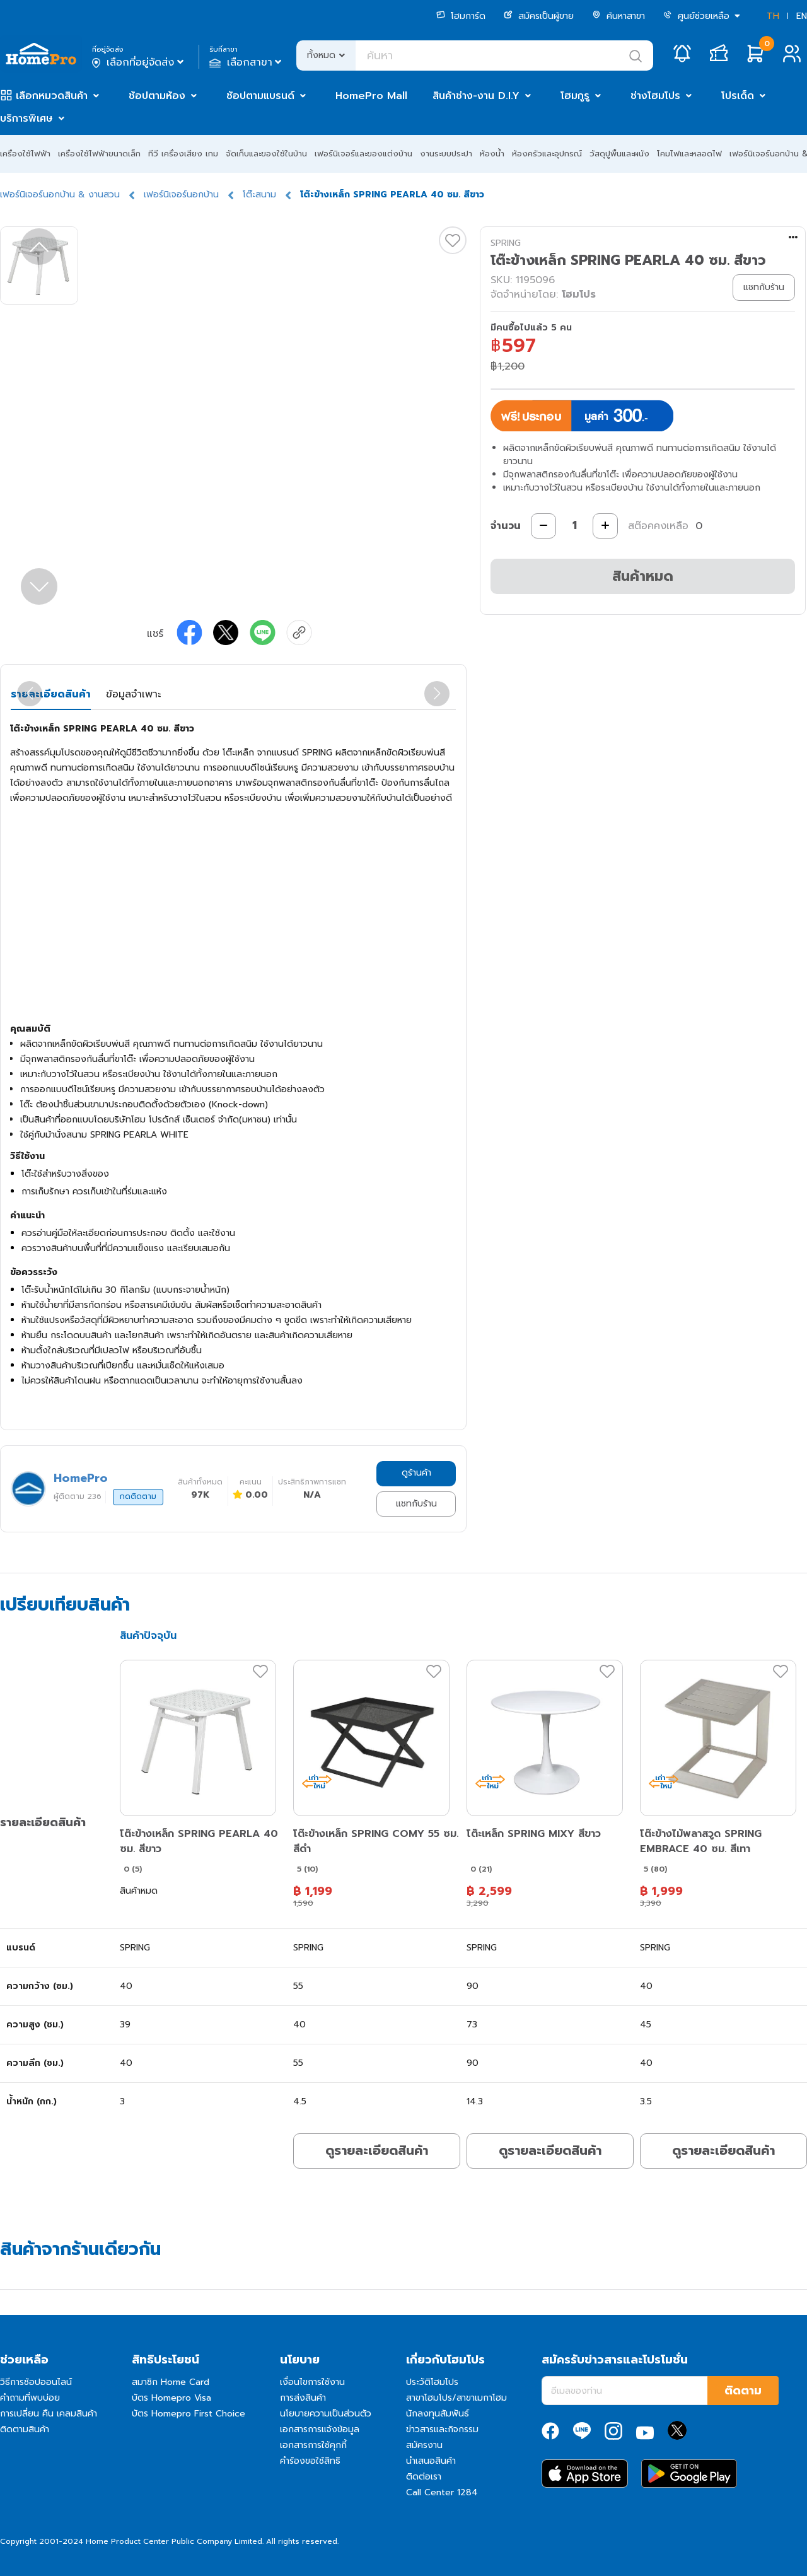 This screenshot has width=807, height=2576. What do you see at coordinates (30, 2397) in the screenshot?
I see `คำถามที่พบบ่อย` at bounding box center [30, 2397].